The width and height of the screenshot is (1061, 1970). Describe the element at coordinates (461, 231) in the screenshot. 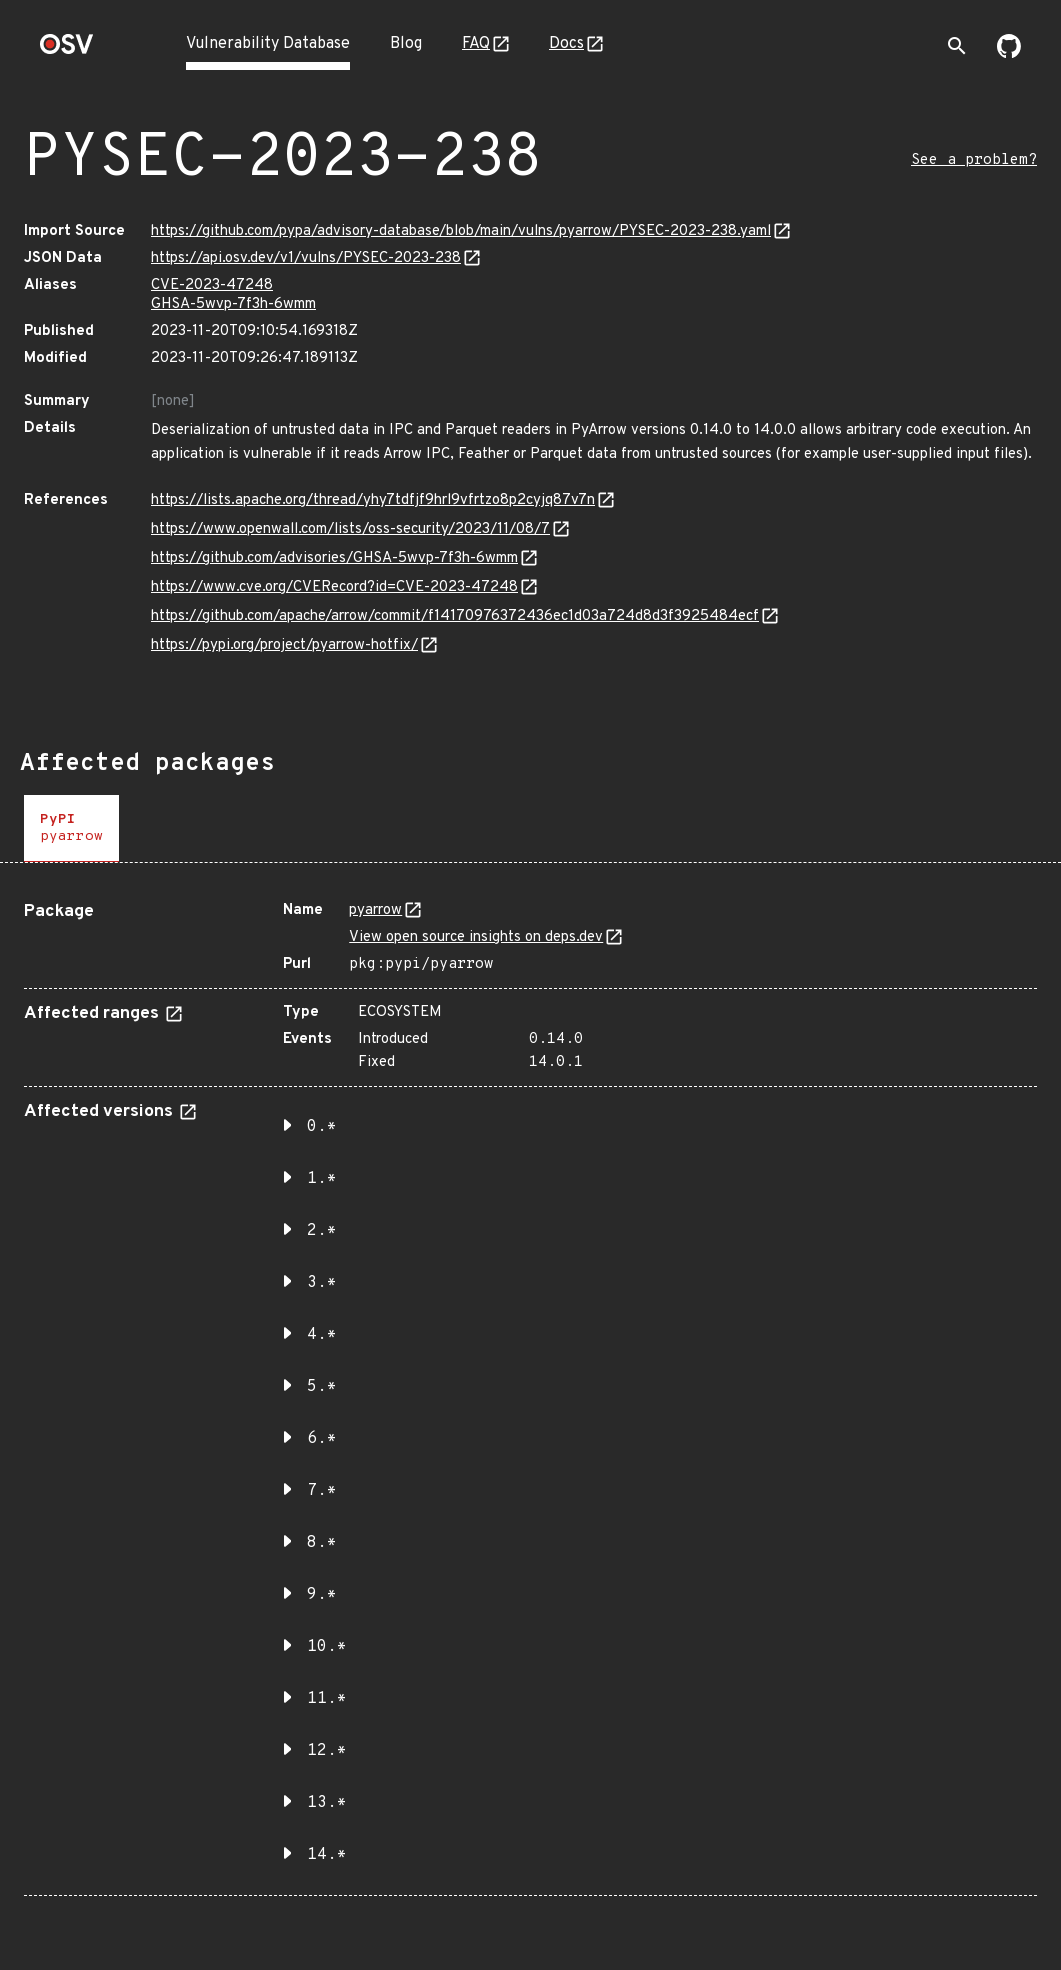

I see `https://github.com/pypa/advisory-database/blob/main/vulns/pyarrow/PYSEC-2023-238.yaml` at that location.